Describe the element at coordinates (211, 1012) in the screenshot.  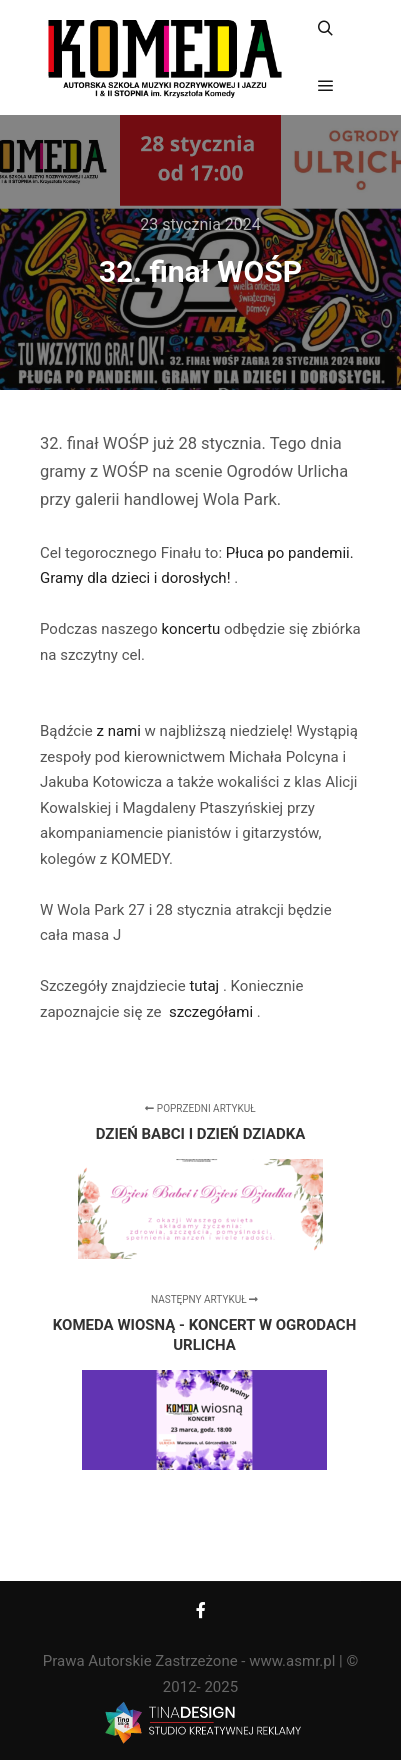
I see `szczegółami` at that location.